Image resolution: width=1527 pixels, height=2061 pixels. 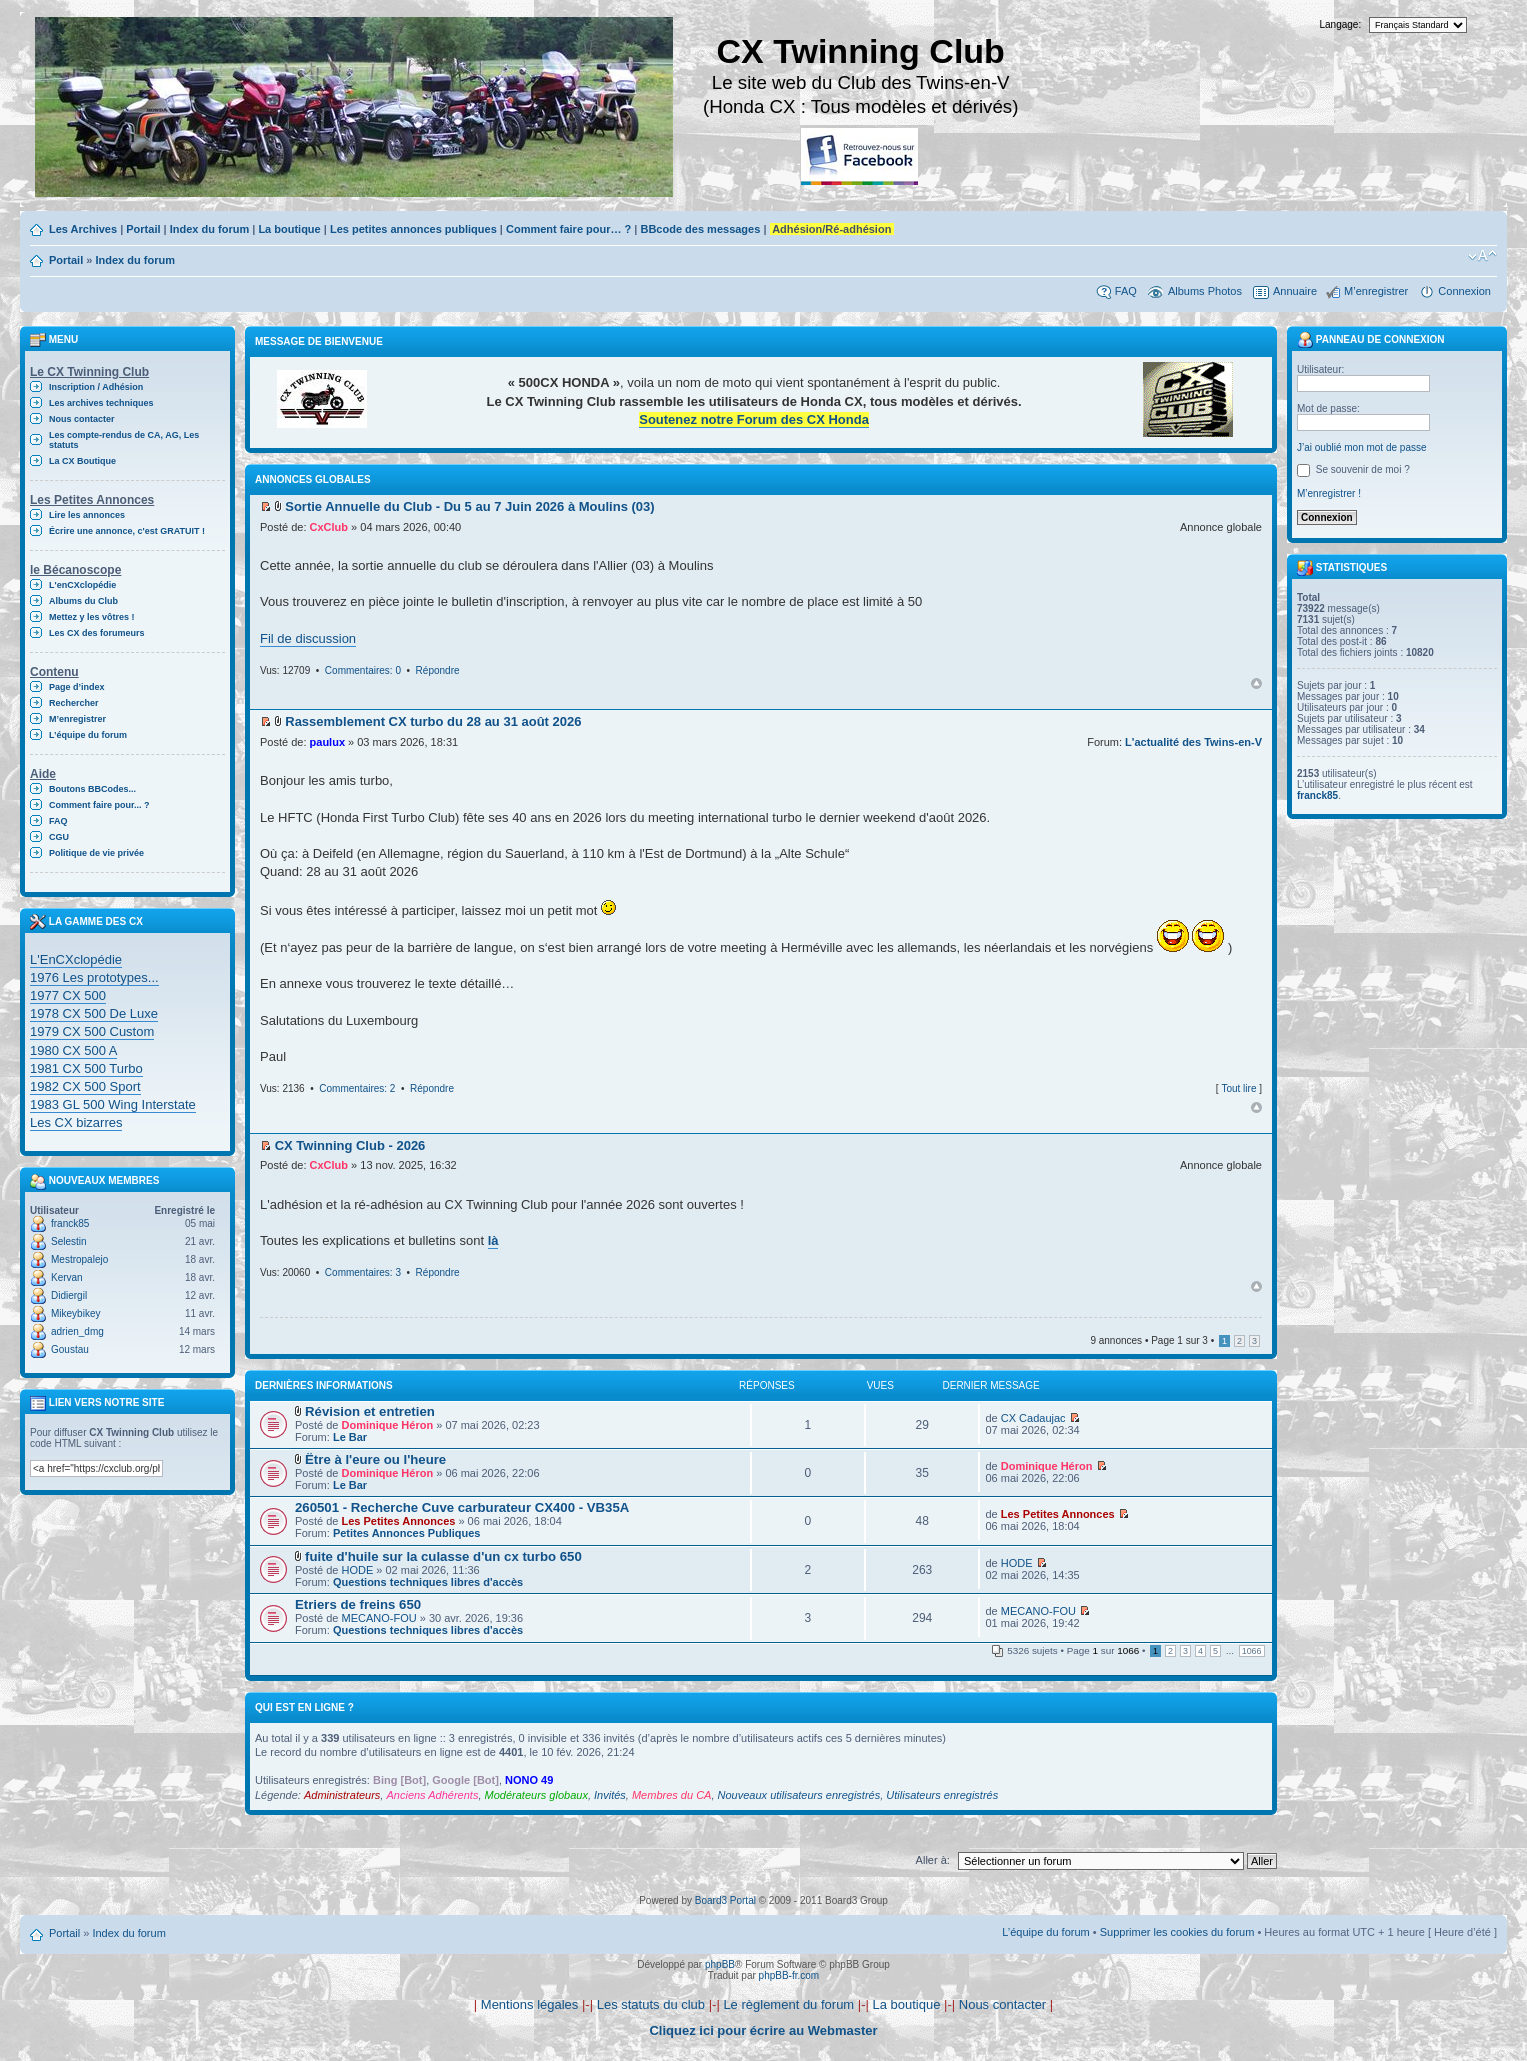 I want to click on Modifier la taille de la police, so click(x=1482, y=256).